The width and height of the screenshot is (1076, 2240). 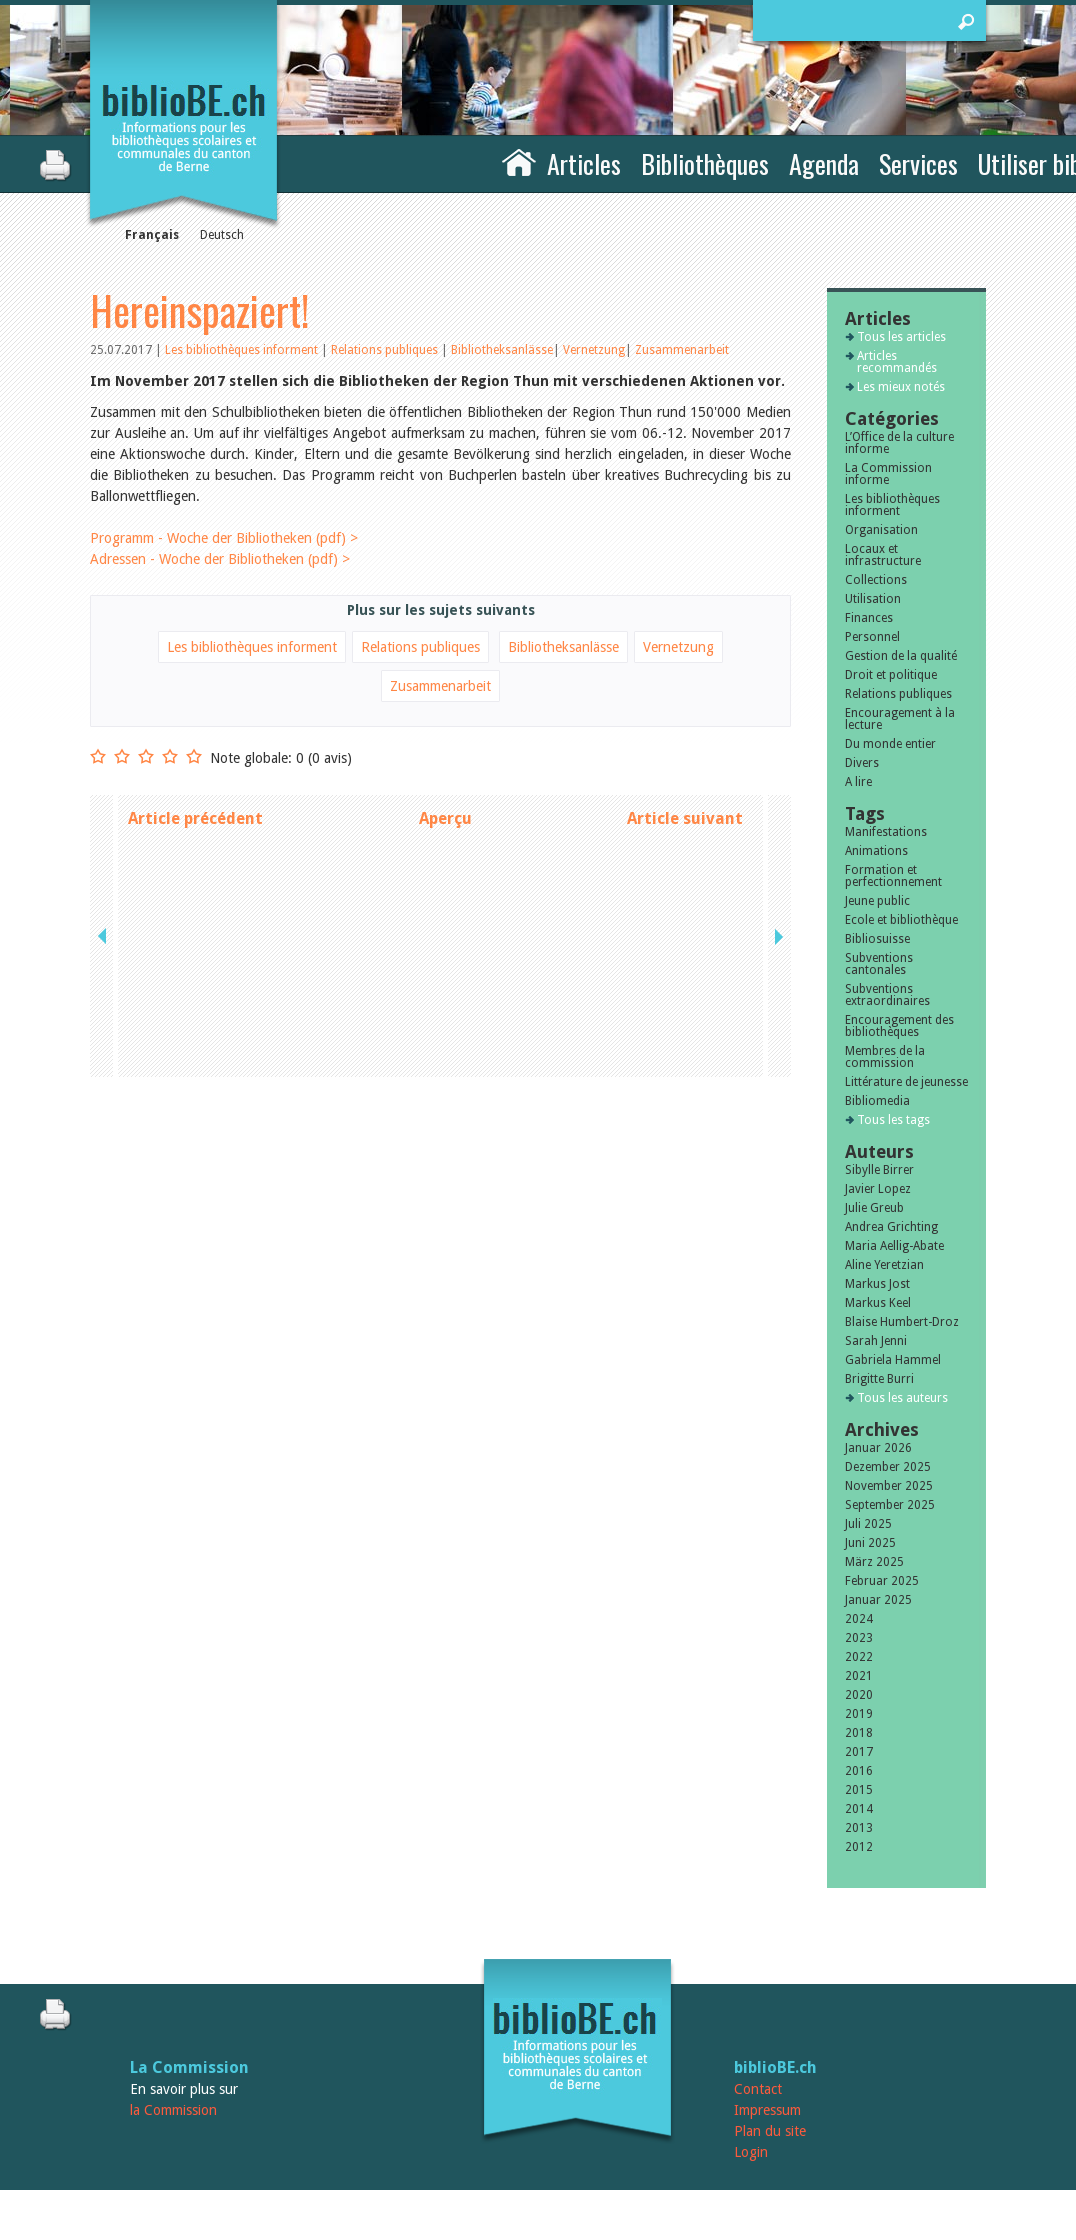 What do you see at coordinates (502, 350) in the screenshot?
I see `Bibliotheksanlässe` at bounding box center [502, 350].